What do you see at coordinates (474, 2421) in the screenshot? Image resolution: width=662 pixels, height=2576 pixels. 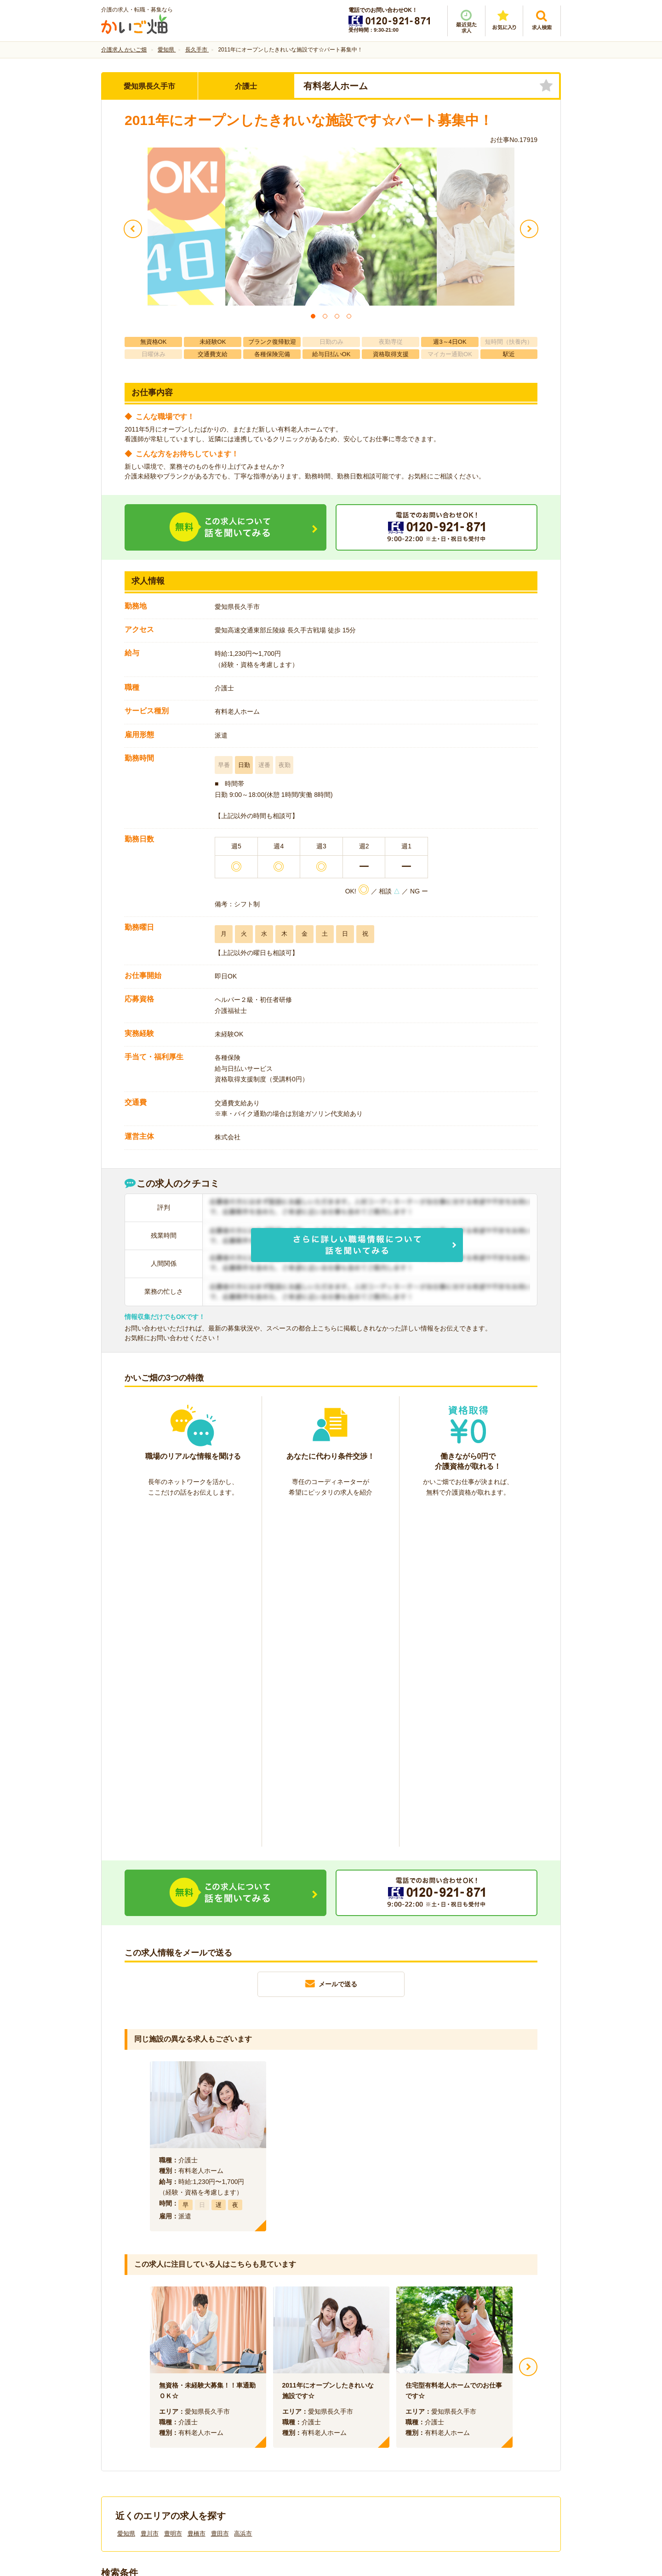 I see `サイトマップ` at bounding box center [474, 2421].